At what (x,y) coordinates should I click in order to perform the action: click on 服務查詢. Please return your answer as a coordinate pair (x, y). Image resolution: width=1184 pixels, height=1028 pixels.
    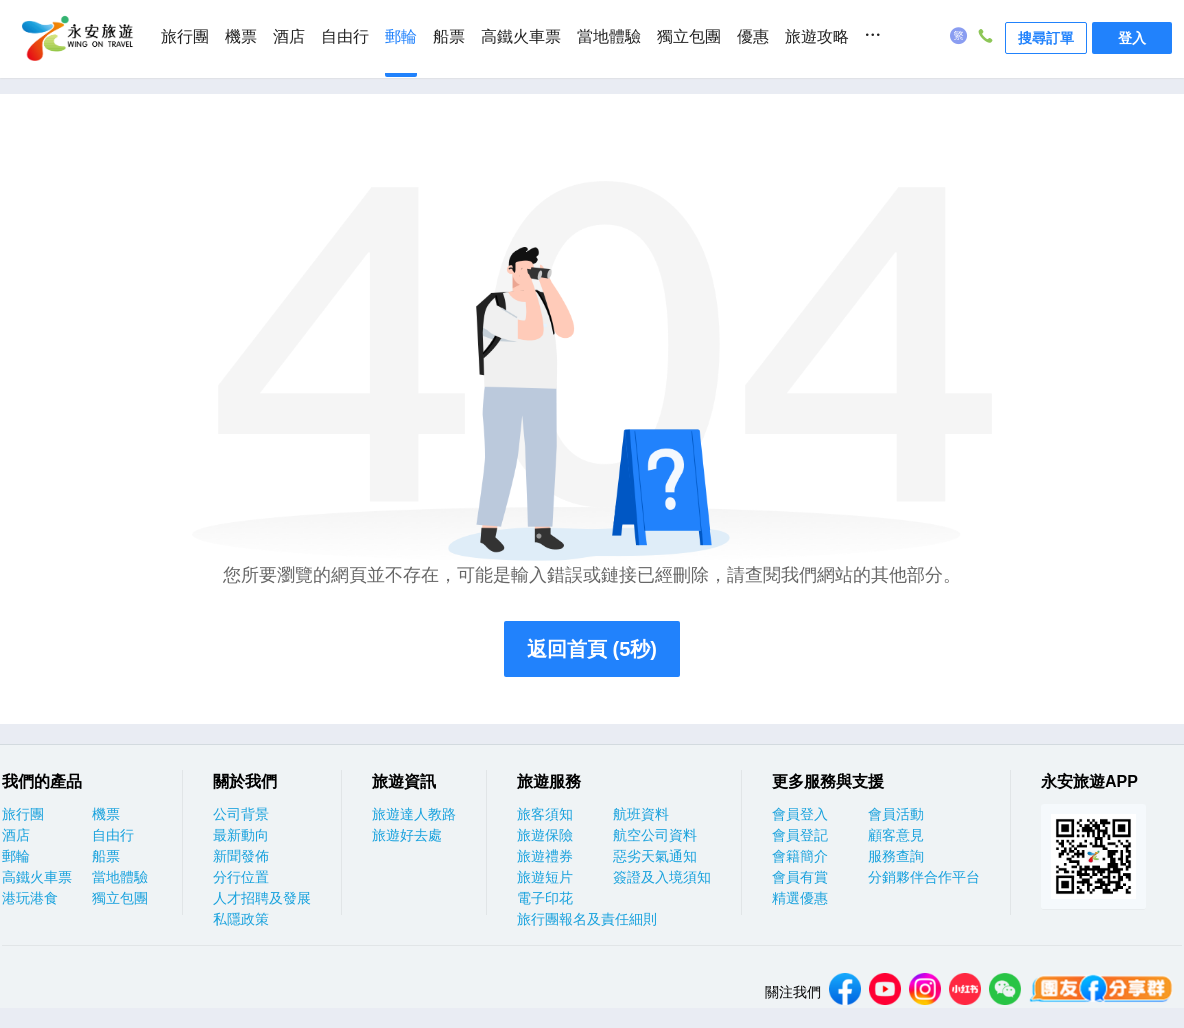
    Looking at the image, I should click on (896, 856).